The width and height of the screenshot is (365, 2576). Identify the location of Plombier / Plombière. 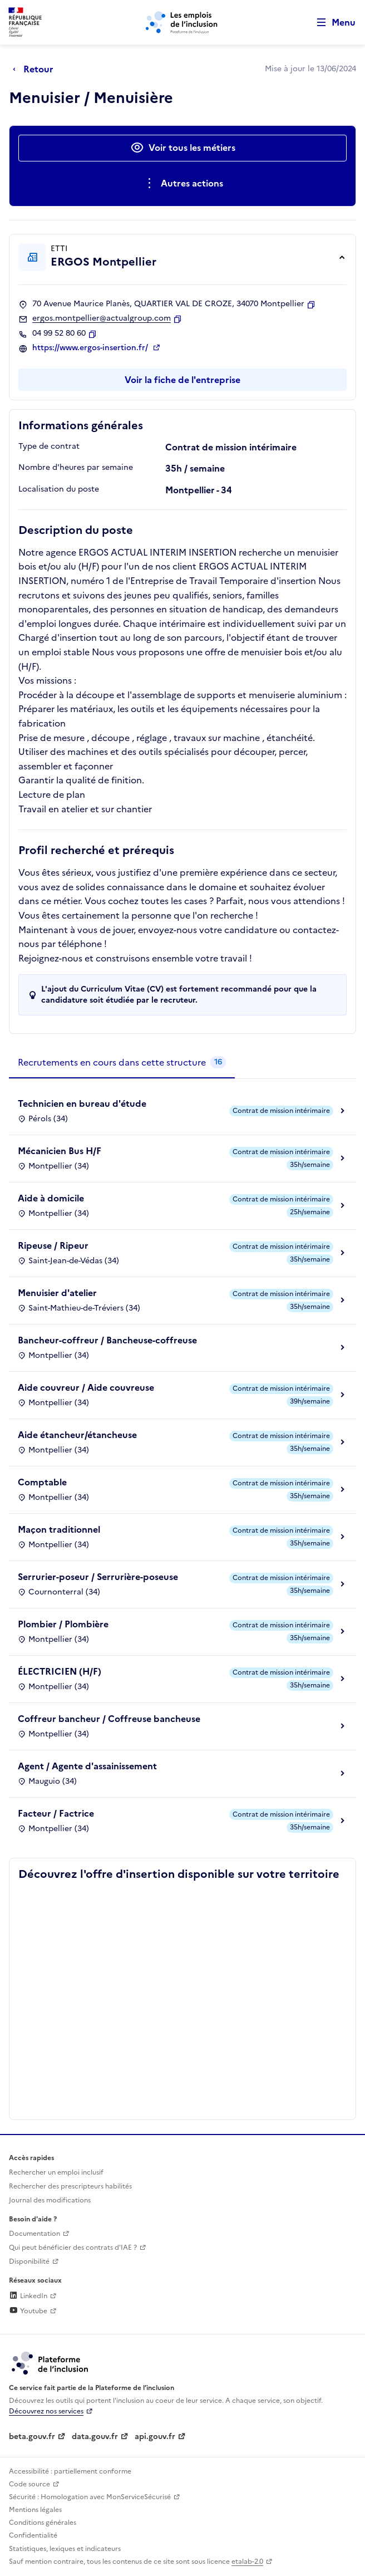
(63, 1624).